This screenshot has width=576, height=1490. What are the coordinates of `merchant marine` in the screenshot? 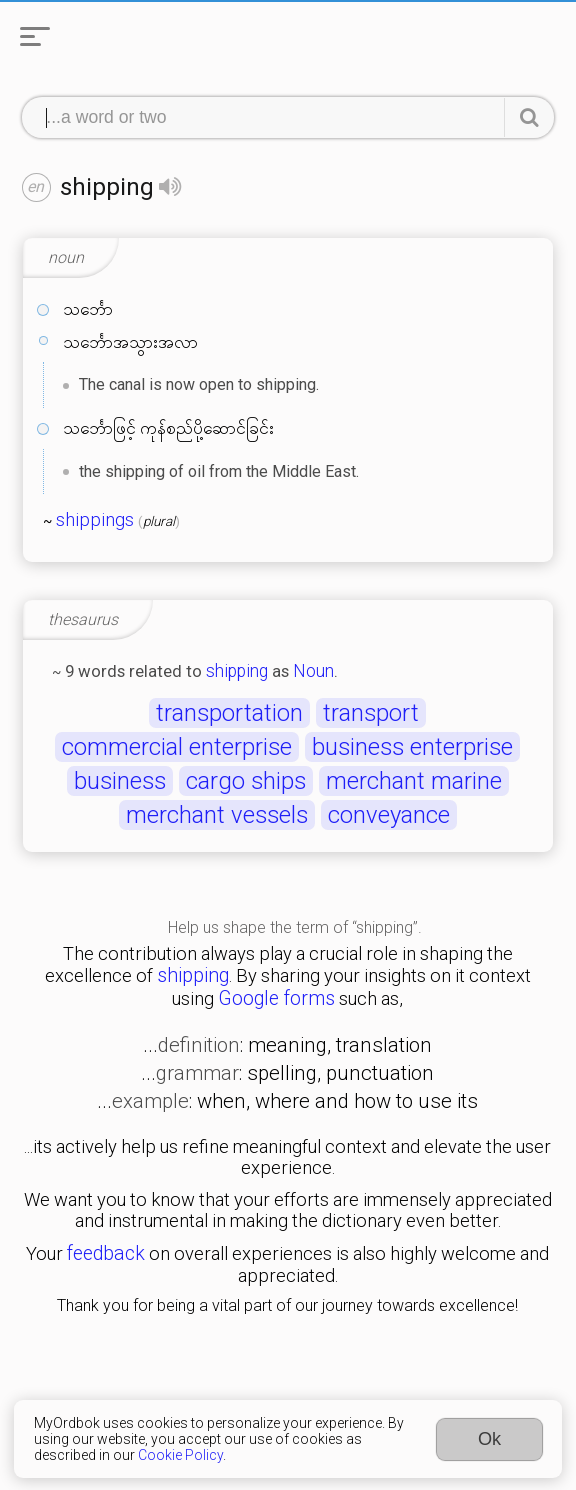 It's located at (414, 781).